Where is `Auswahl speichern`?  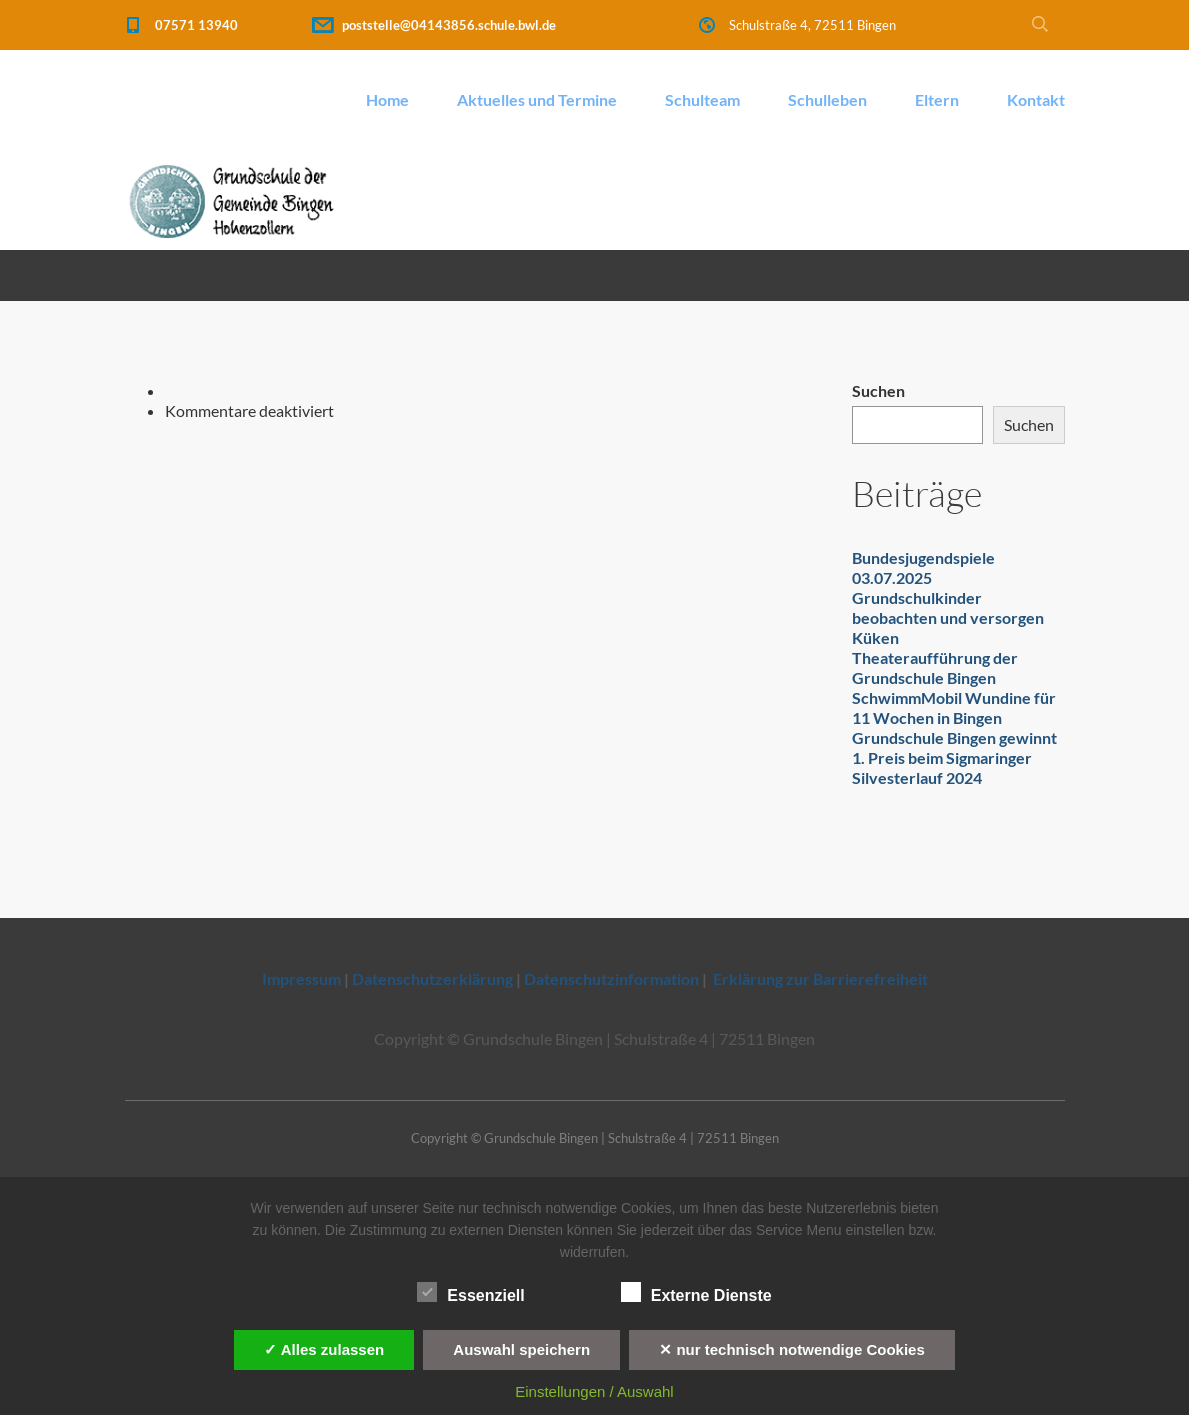
Auswahl speichern is located at coordinates (521, 1349).